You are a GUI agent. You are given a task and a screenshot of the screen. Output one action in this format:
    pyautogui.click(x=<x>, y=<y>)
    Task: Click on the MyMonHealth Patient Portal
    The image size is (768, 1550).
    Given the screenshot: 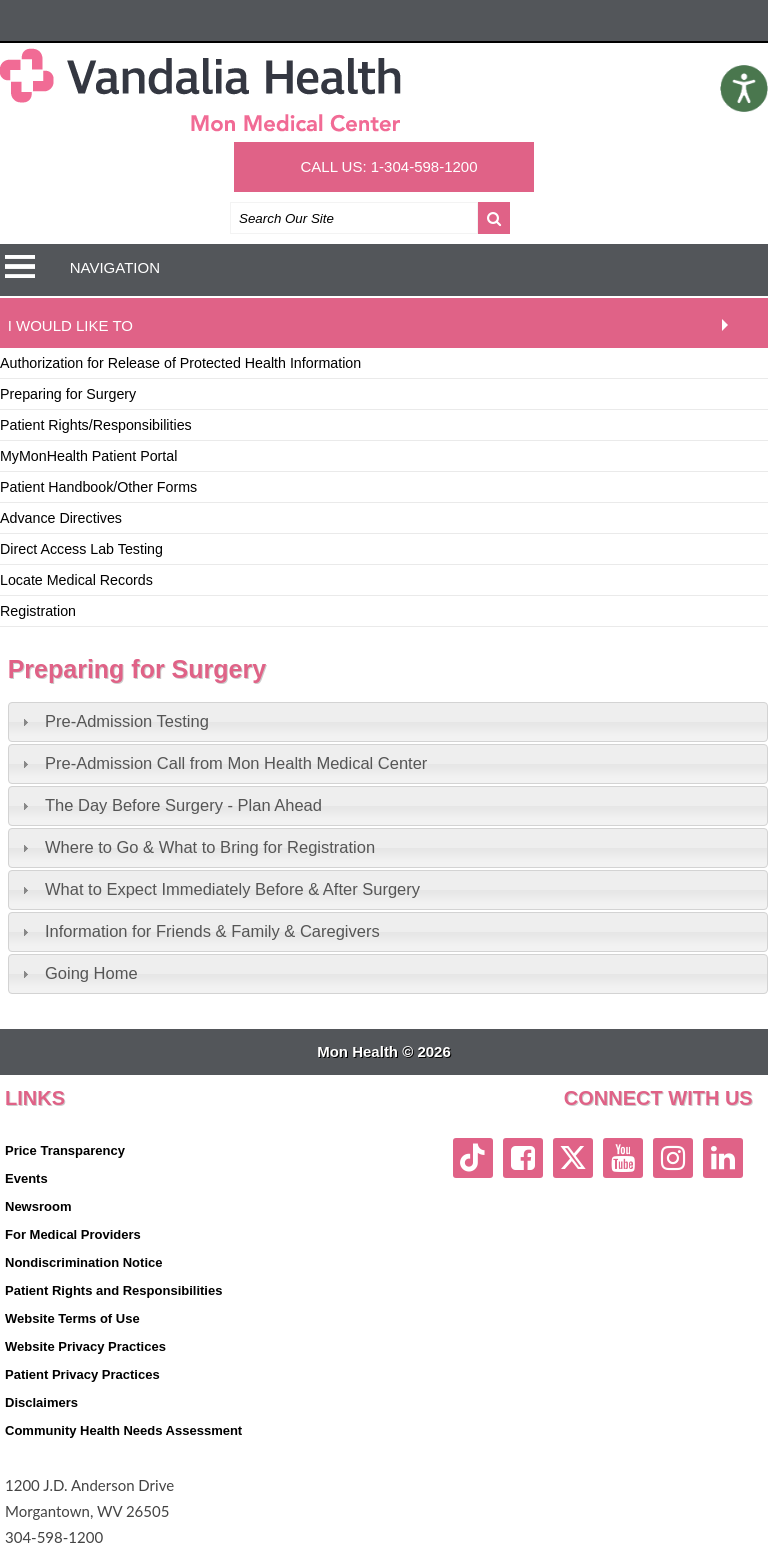 What is the action you would take?
    pyautogui.click(x=88, y=456)
    